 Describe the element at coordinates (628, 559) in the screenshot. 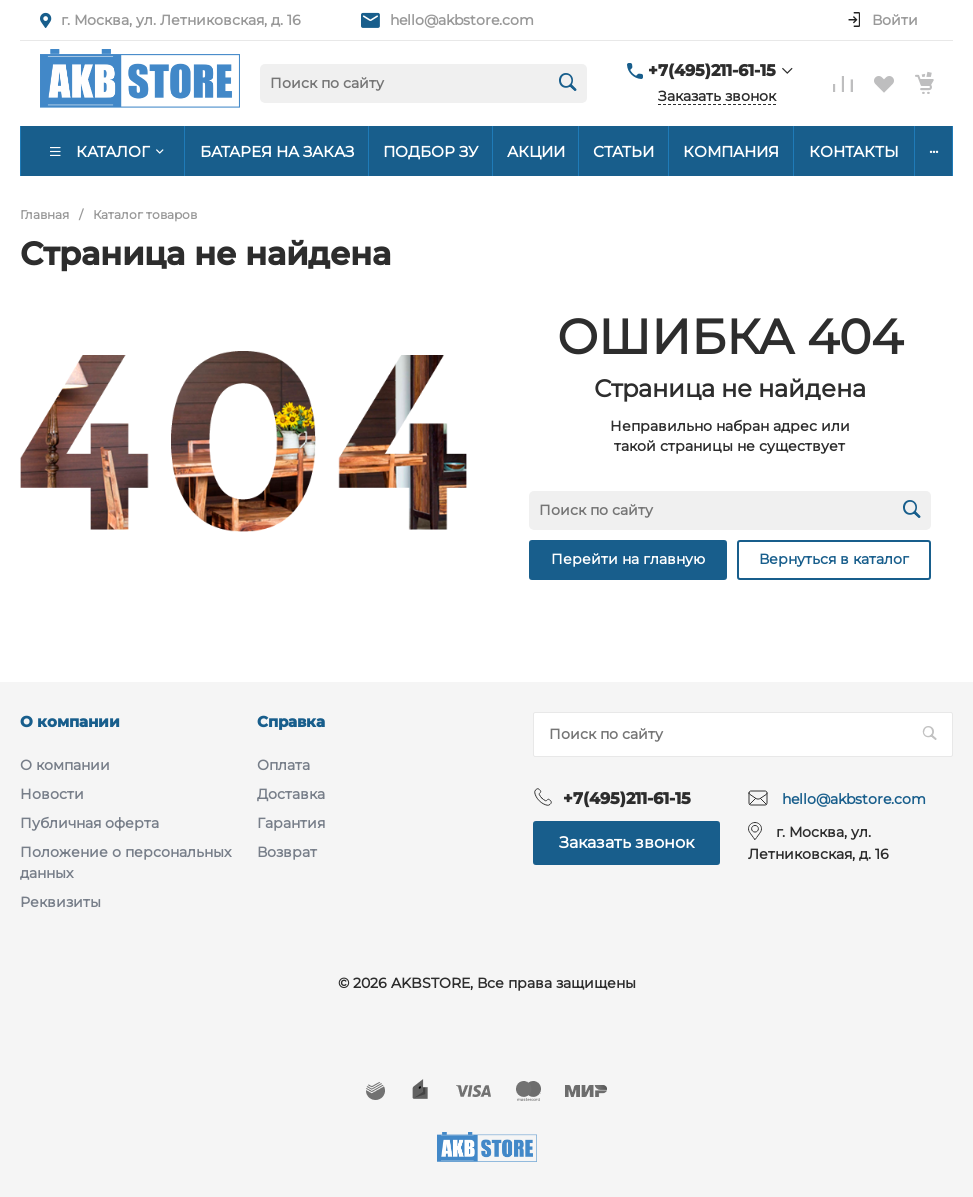

I see `Перейти на главную` at that location.